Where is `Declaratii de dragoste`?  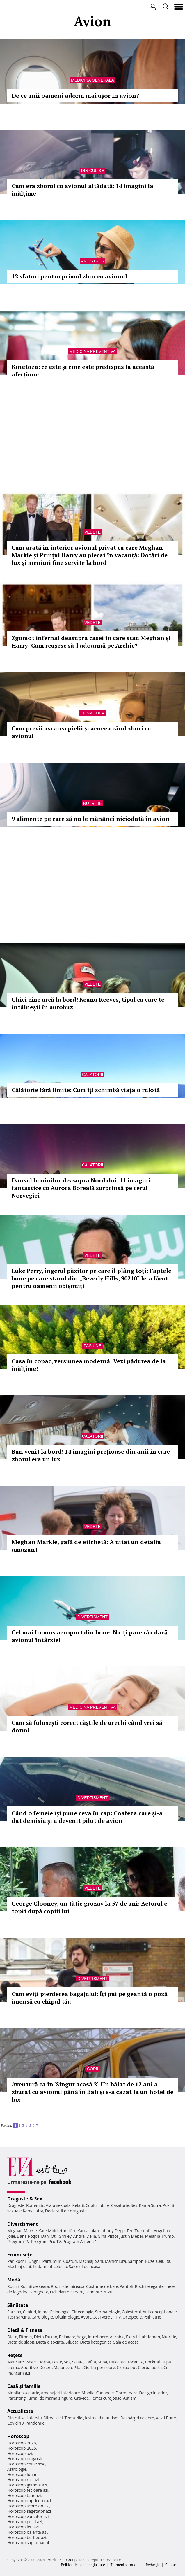 Declaratii de dragoste is located at coordinates (66, 2211).